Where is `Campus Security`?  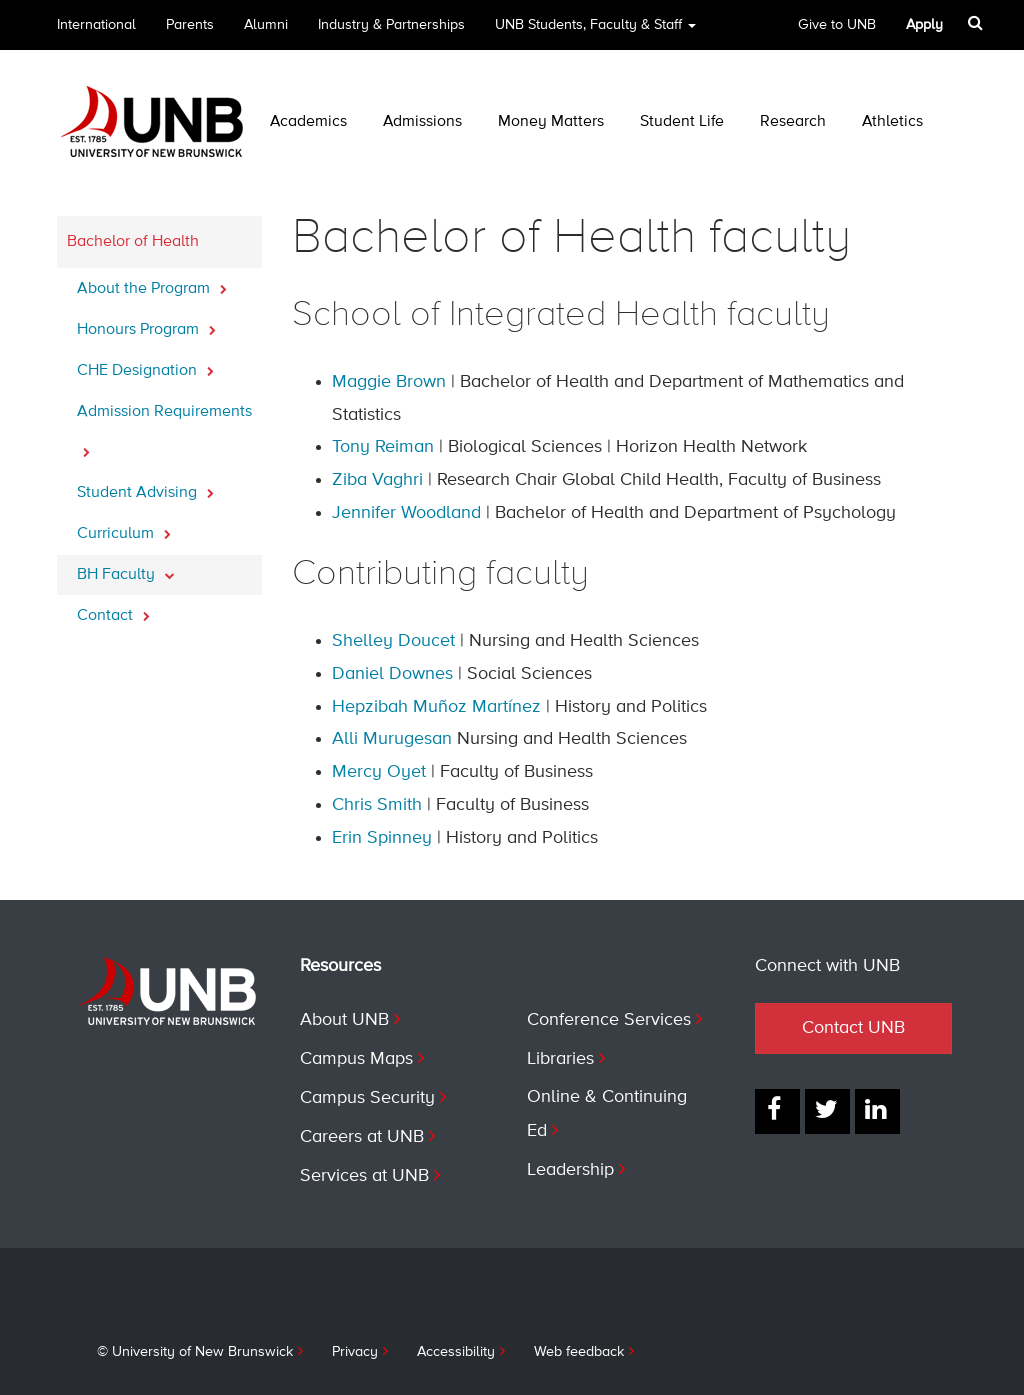
Campus Security is located at coordinates (367, 1098).